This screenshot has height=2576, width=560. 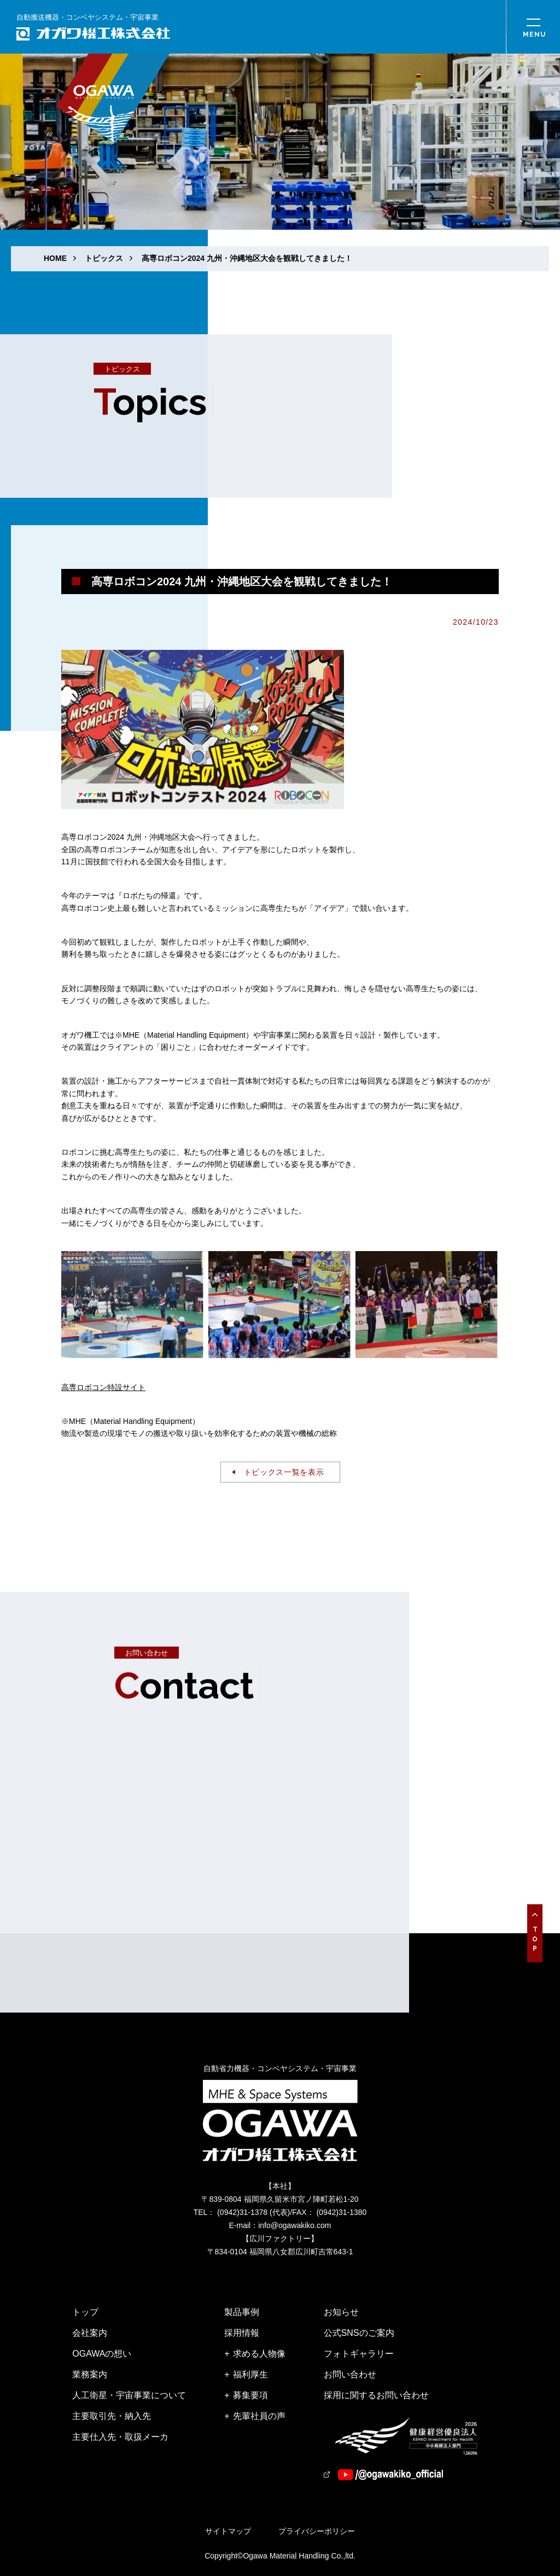 I want to click on 募集要項, so click(x=250, y=2395).